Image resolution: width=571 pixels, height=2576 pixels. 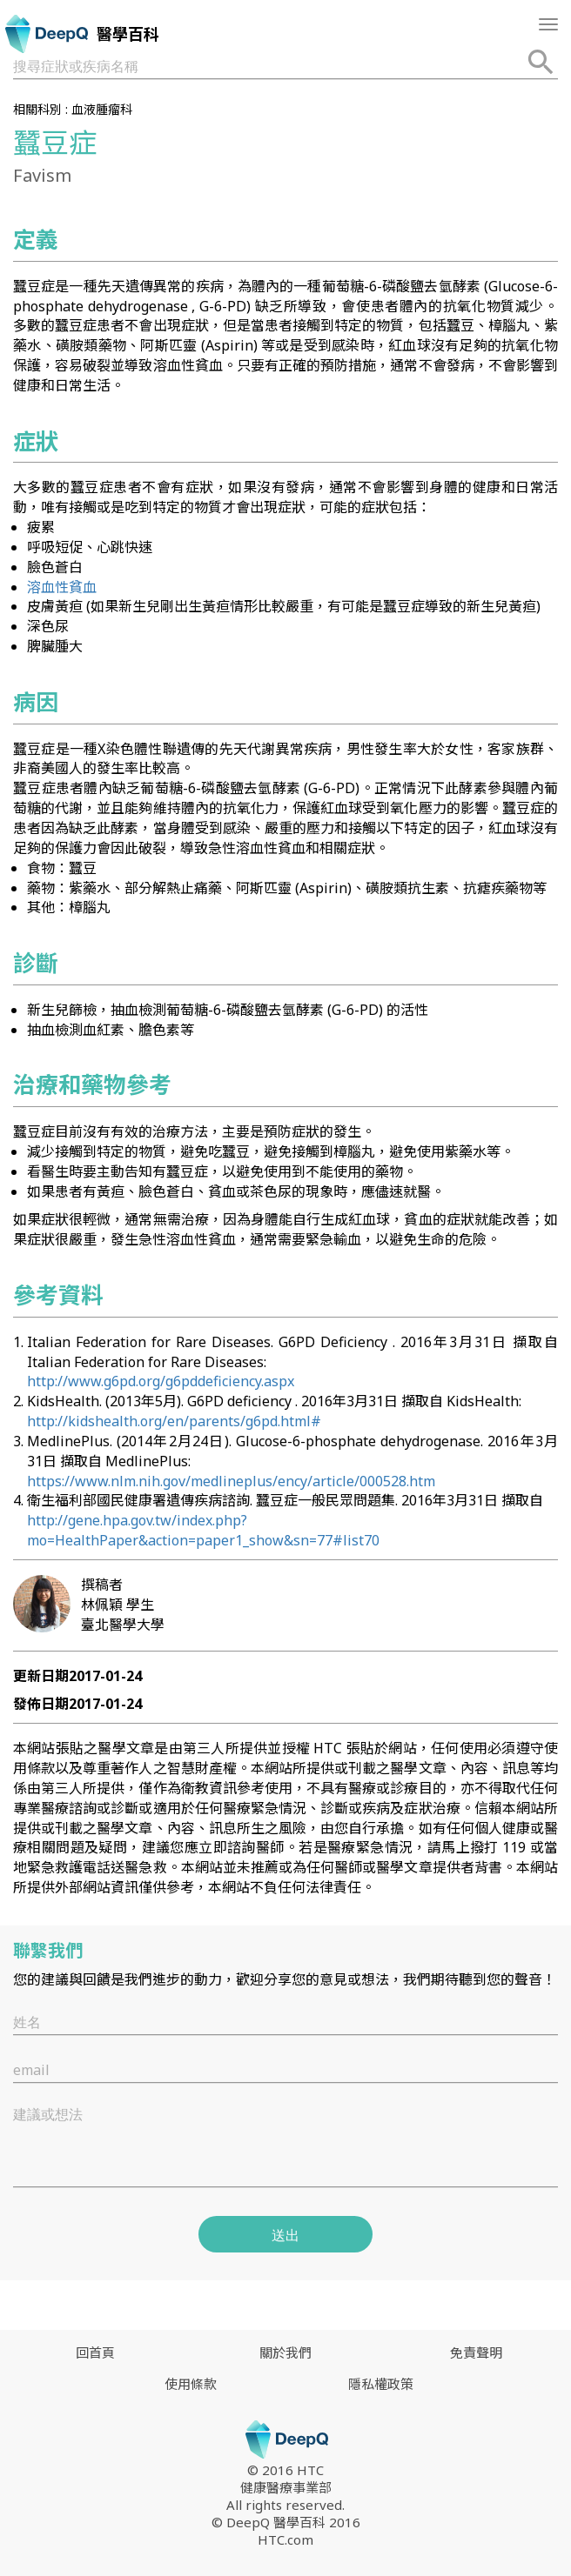 What do you see at coordinates (285, 2352) in the screenshot?
I see `關於我們` at bounding box center [285, 2352].